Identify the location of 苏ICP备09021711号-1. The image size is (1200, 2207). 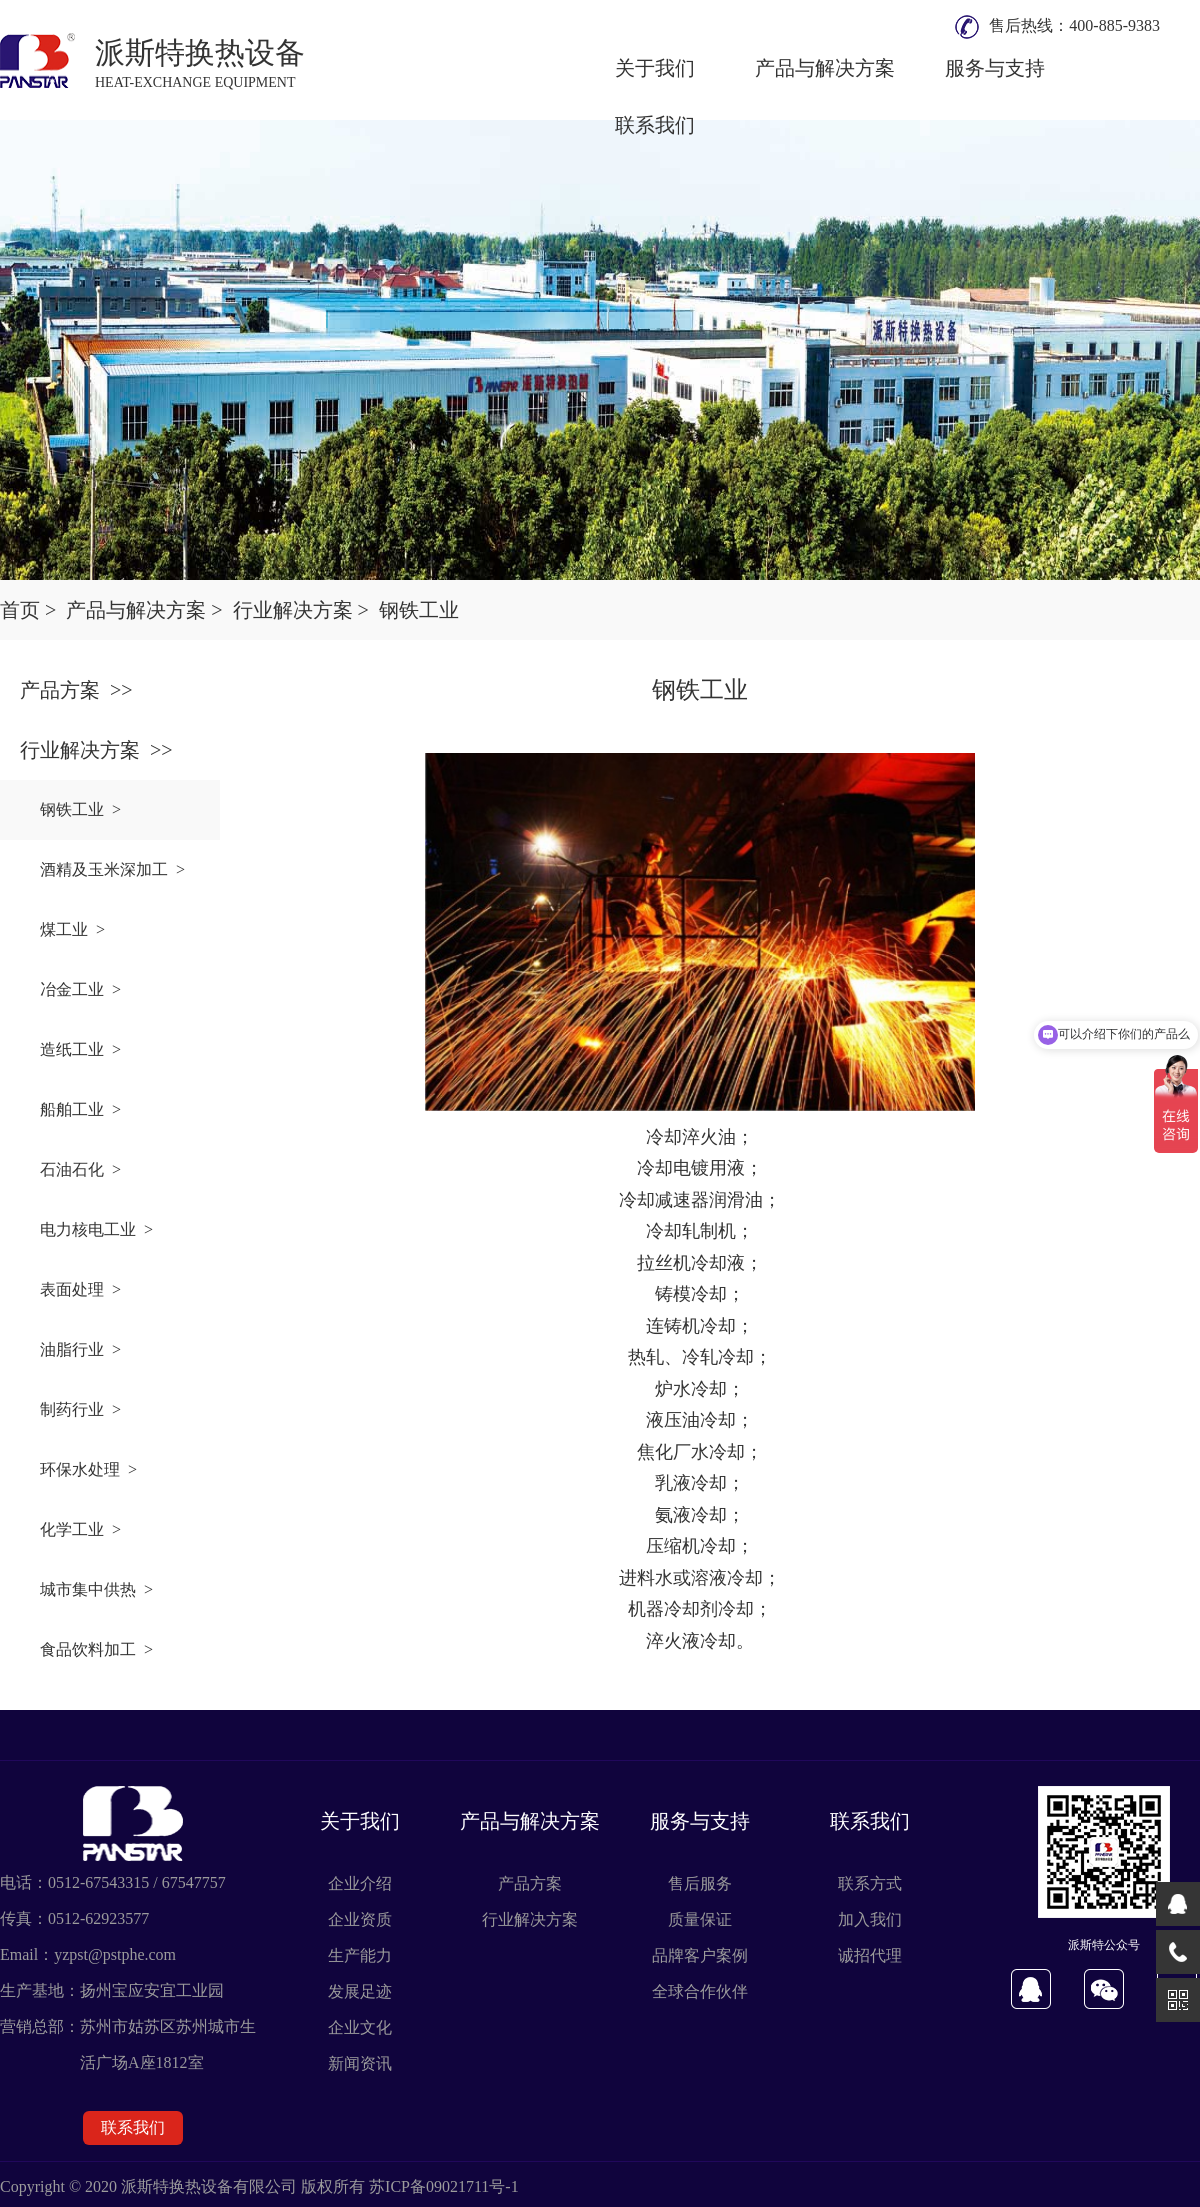
(444, 2186).